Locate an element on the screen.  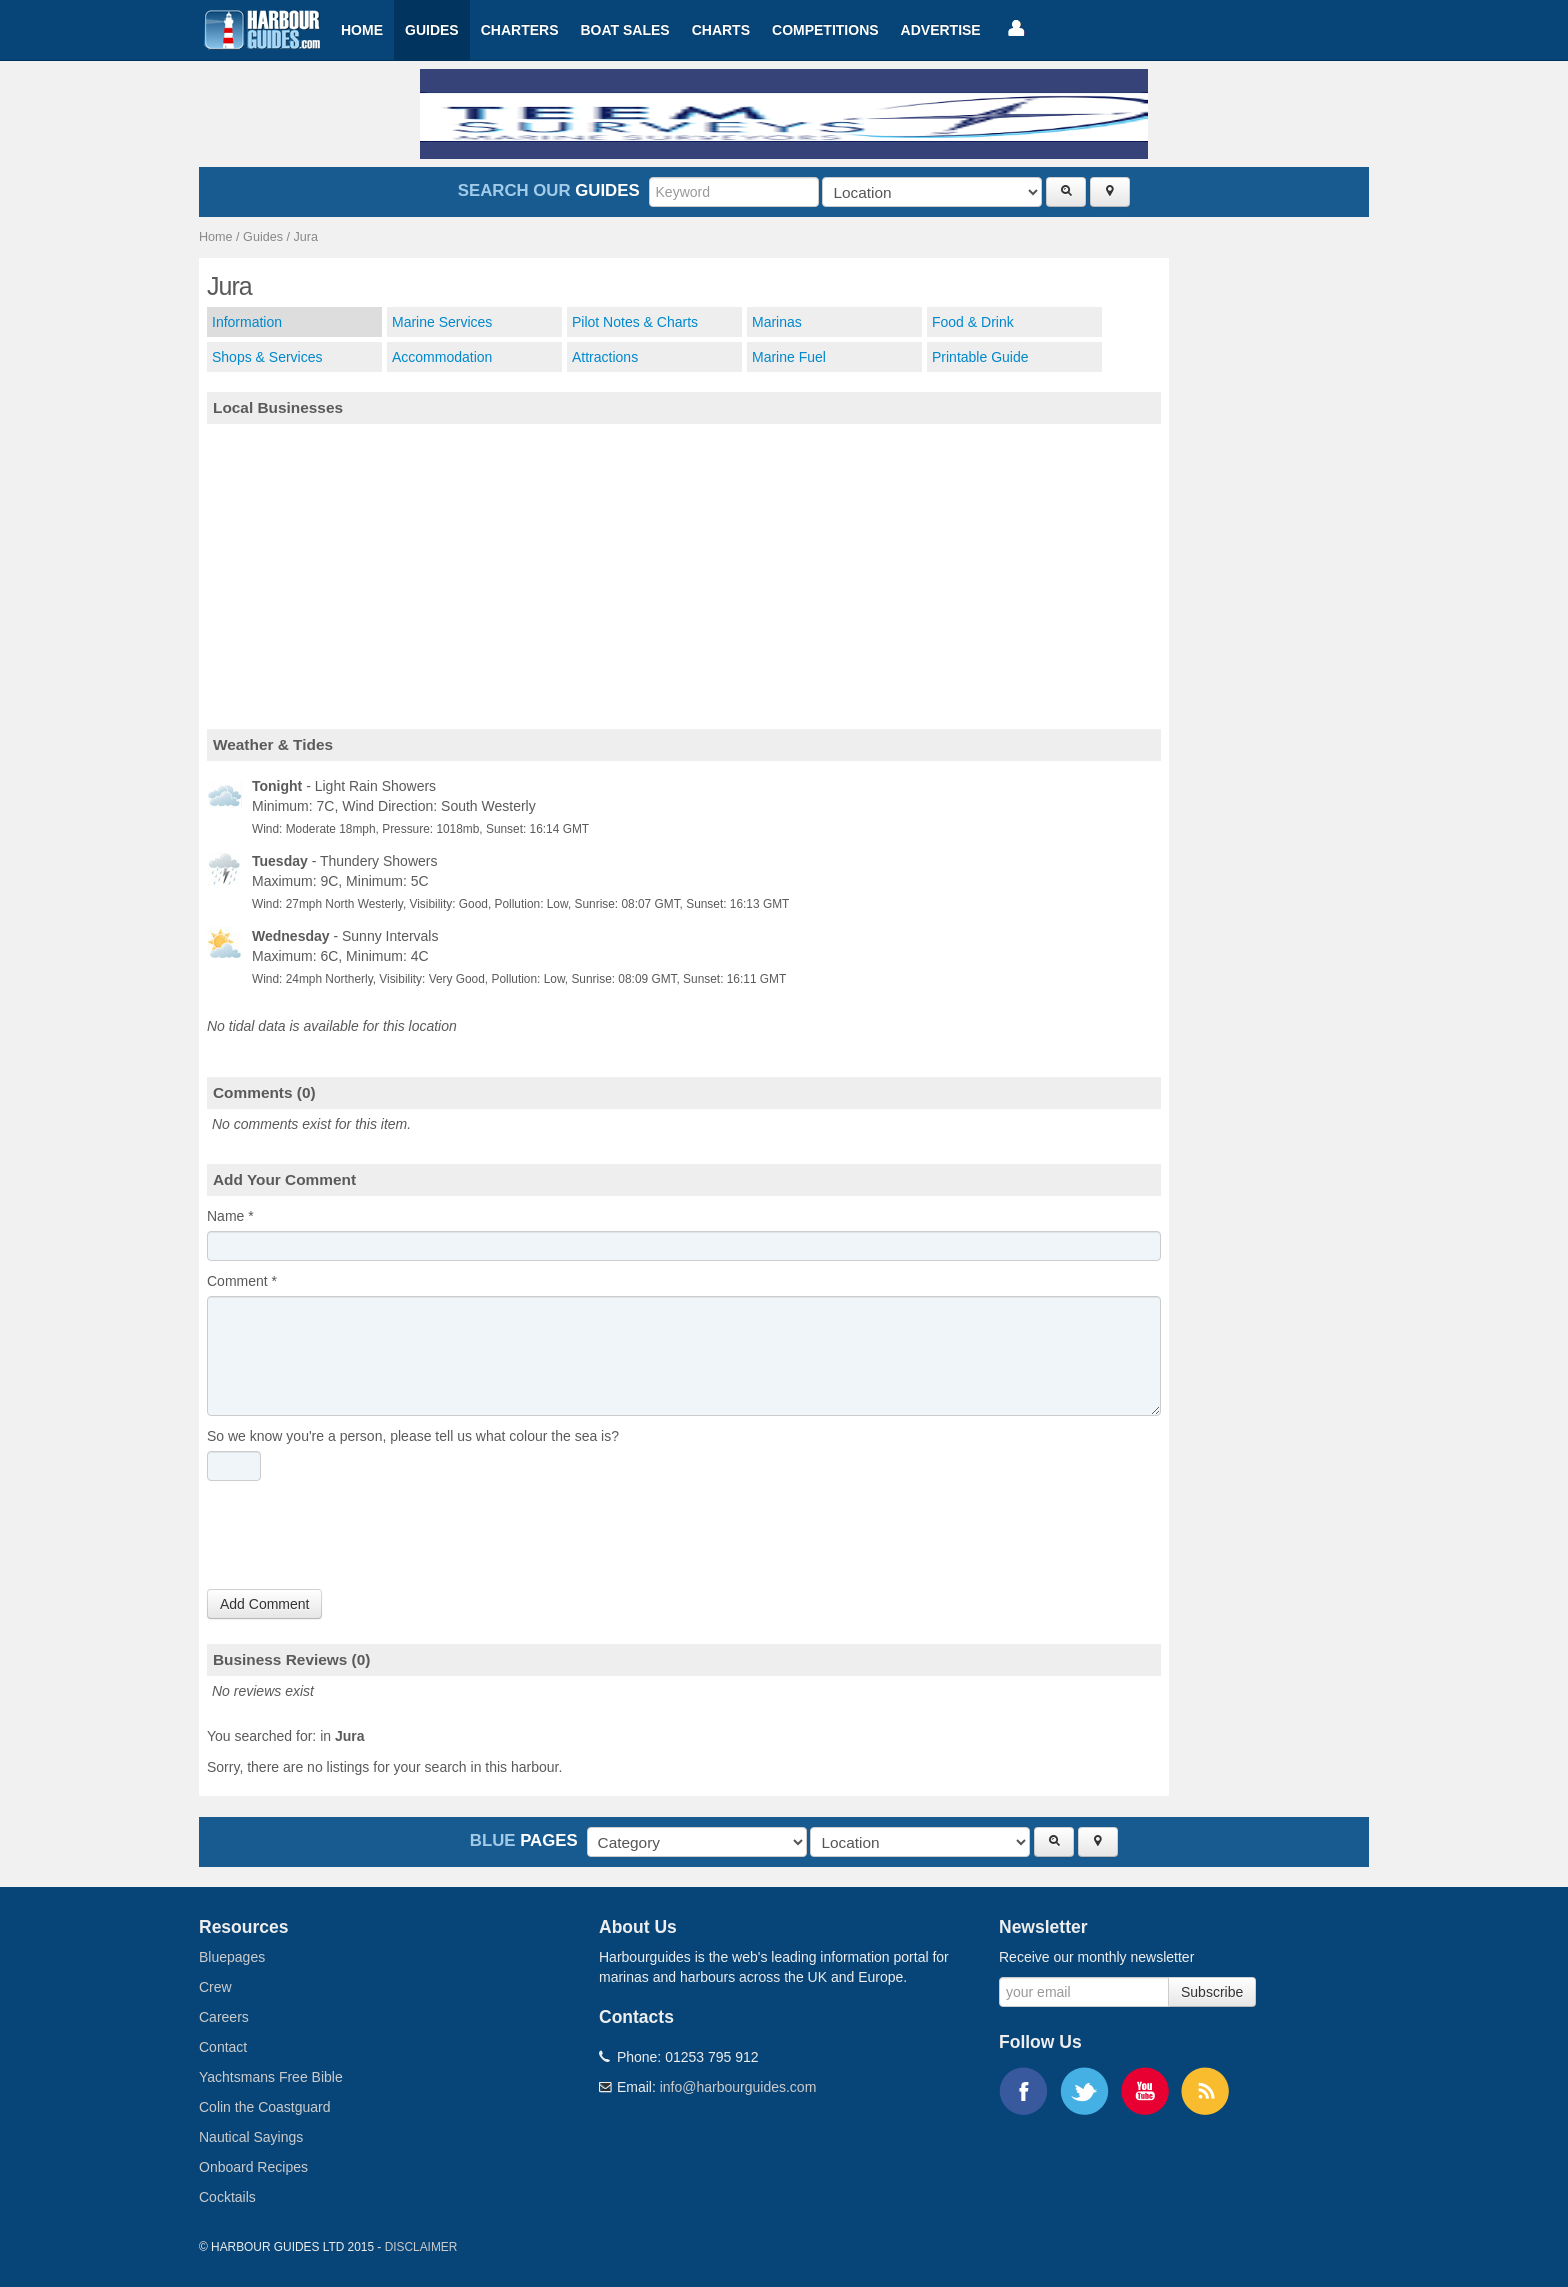
Charters is located at coordinates (520, 30).